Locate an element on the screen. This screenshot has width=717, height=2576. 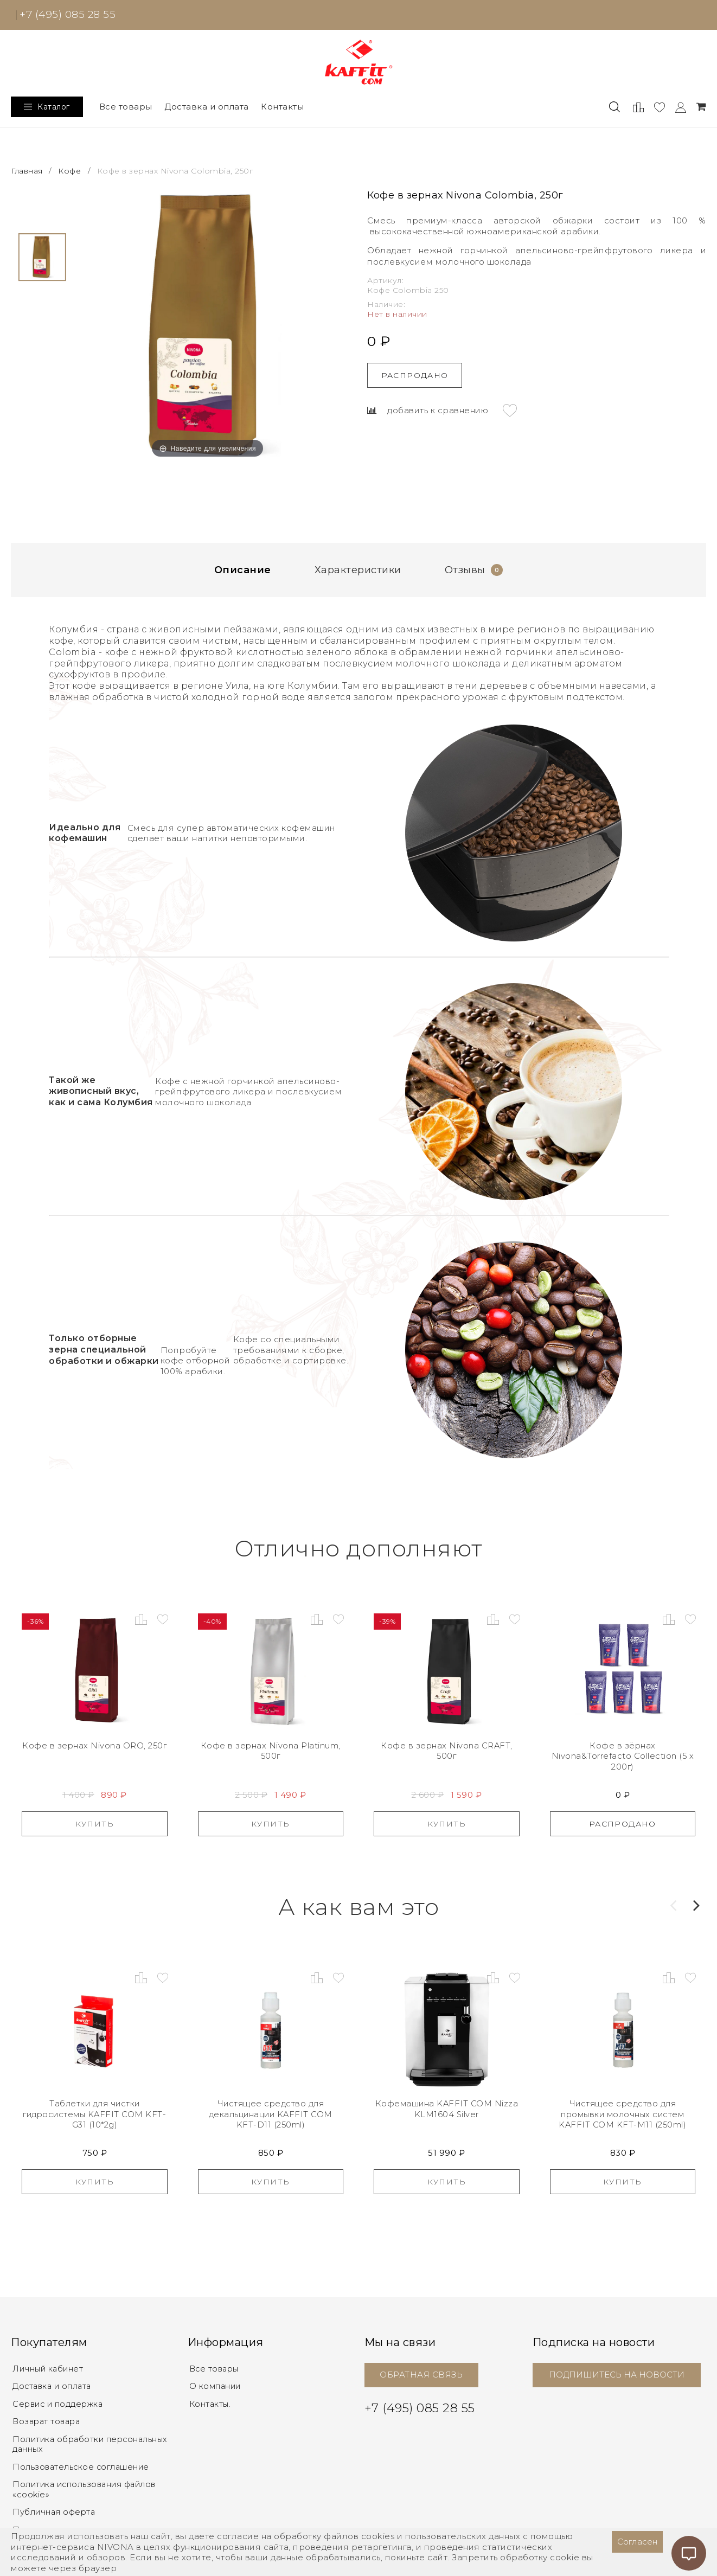
Политика использования файлов «cookie» is located at coordinates (88, 2487).